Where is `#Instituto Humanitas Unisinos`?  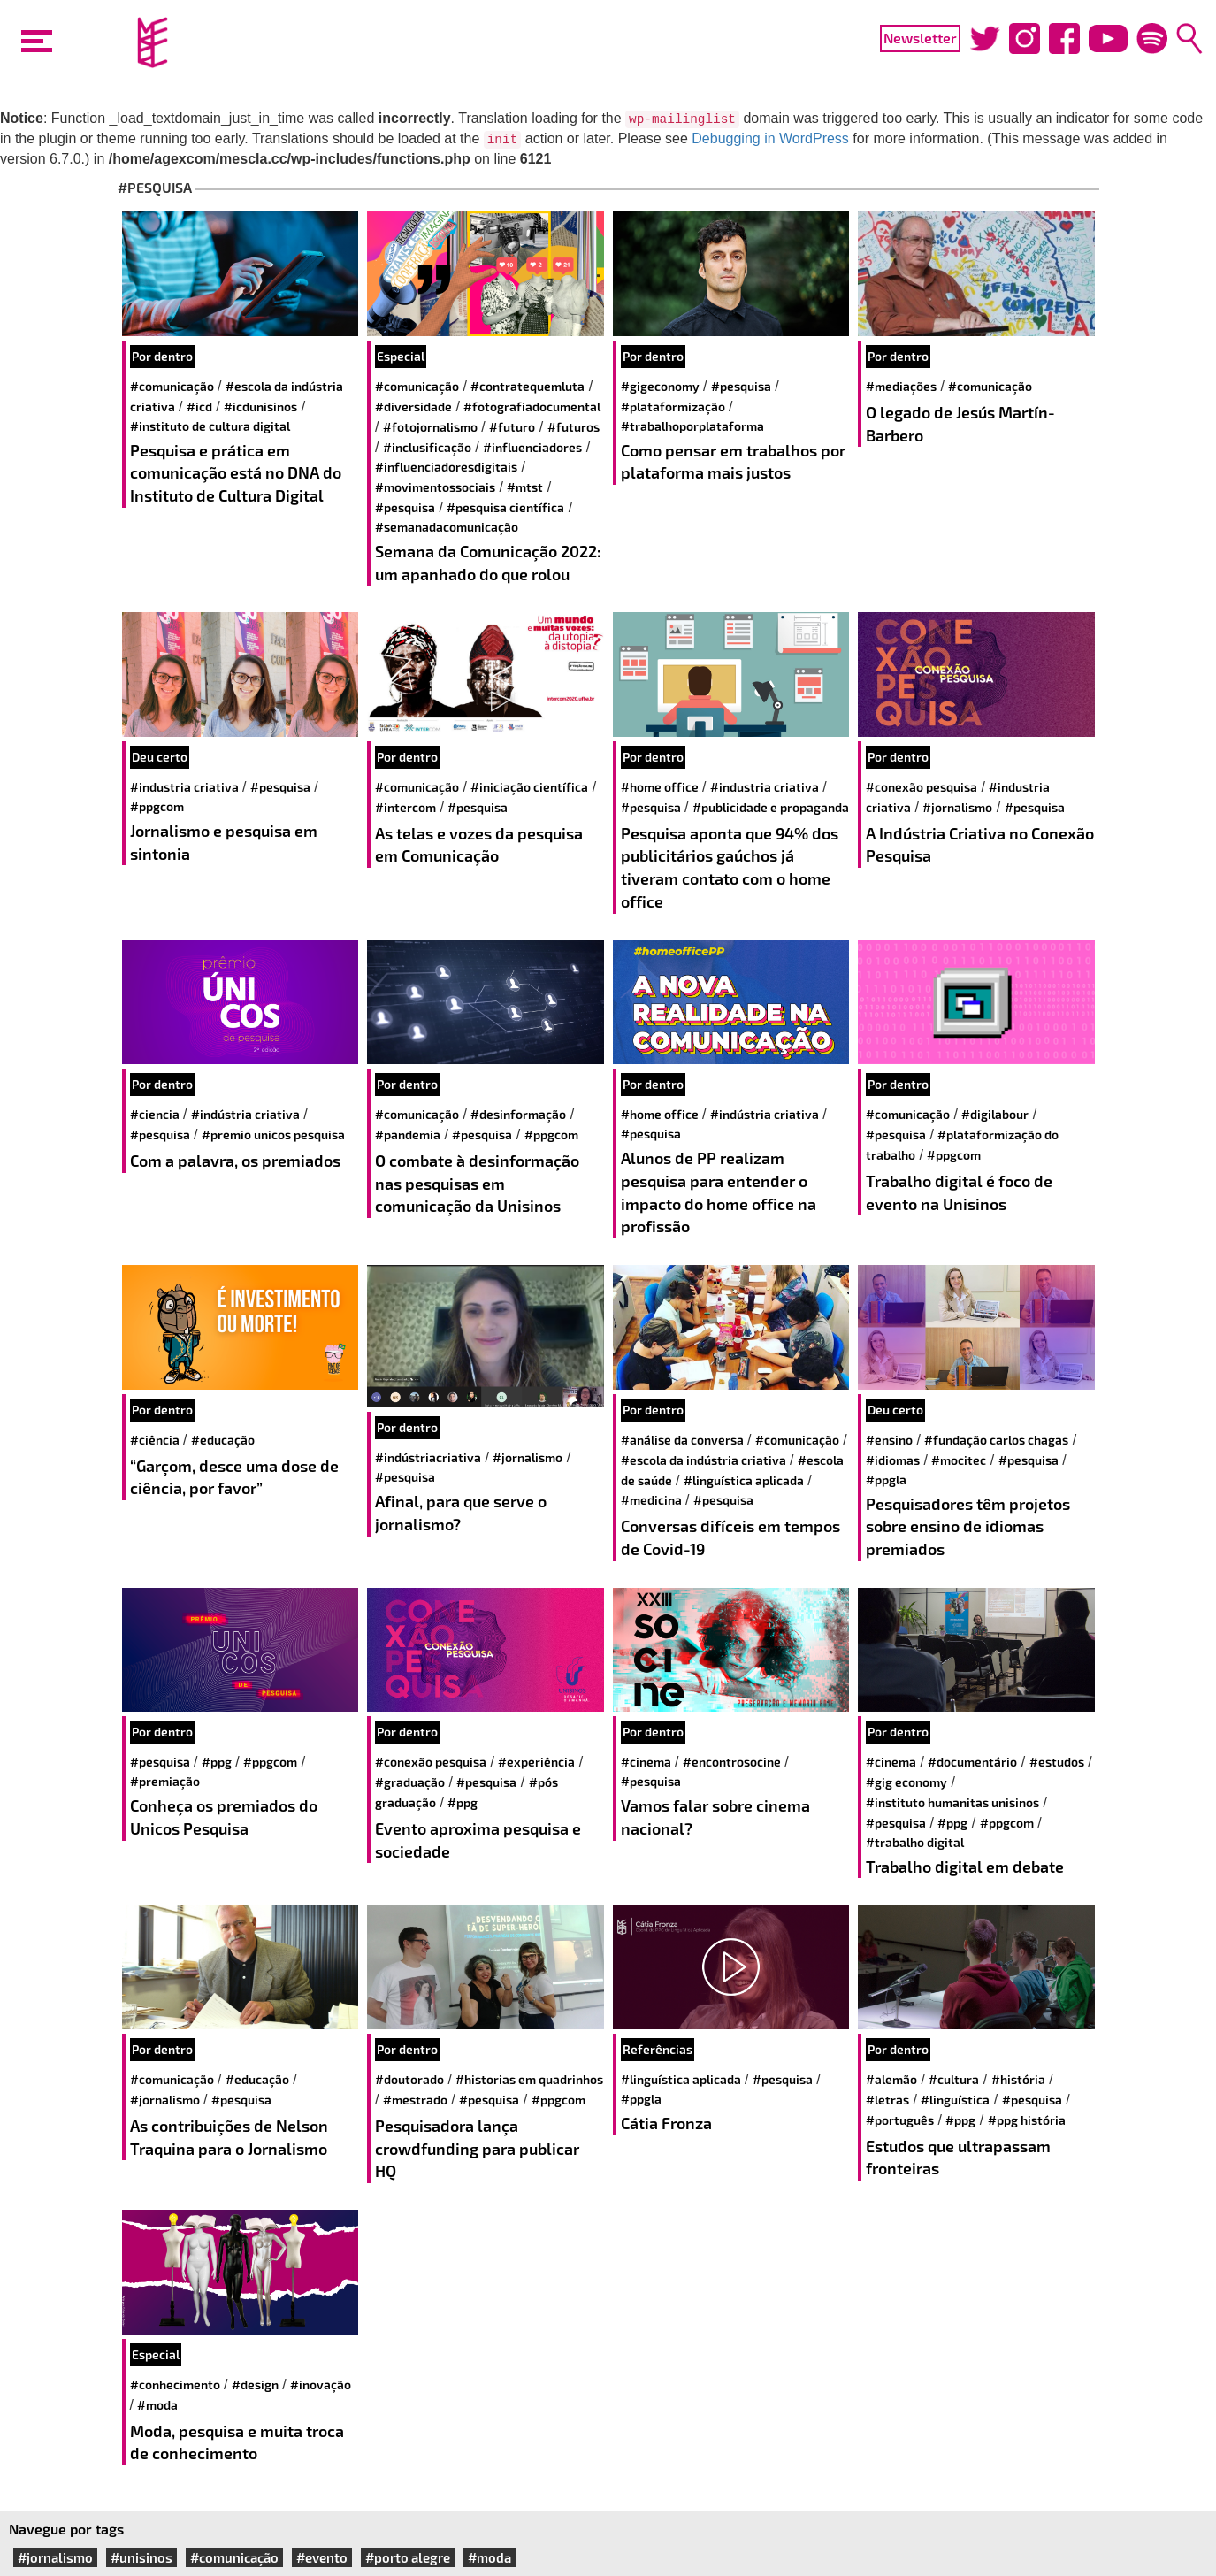 #Instituto Humanitas Unisinos is located at coordinates (952, 1802).